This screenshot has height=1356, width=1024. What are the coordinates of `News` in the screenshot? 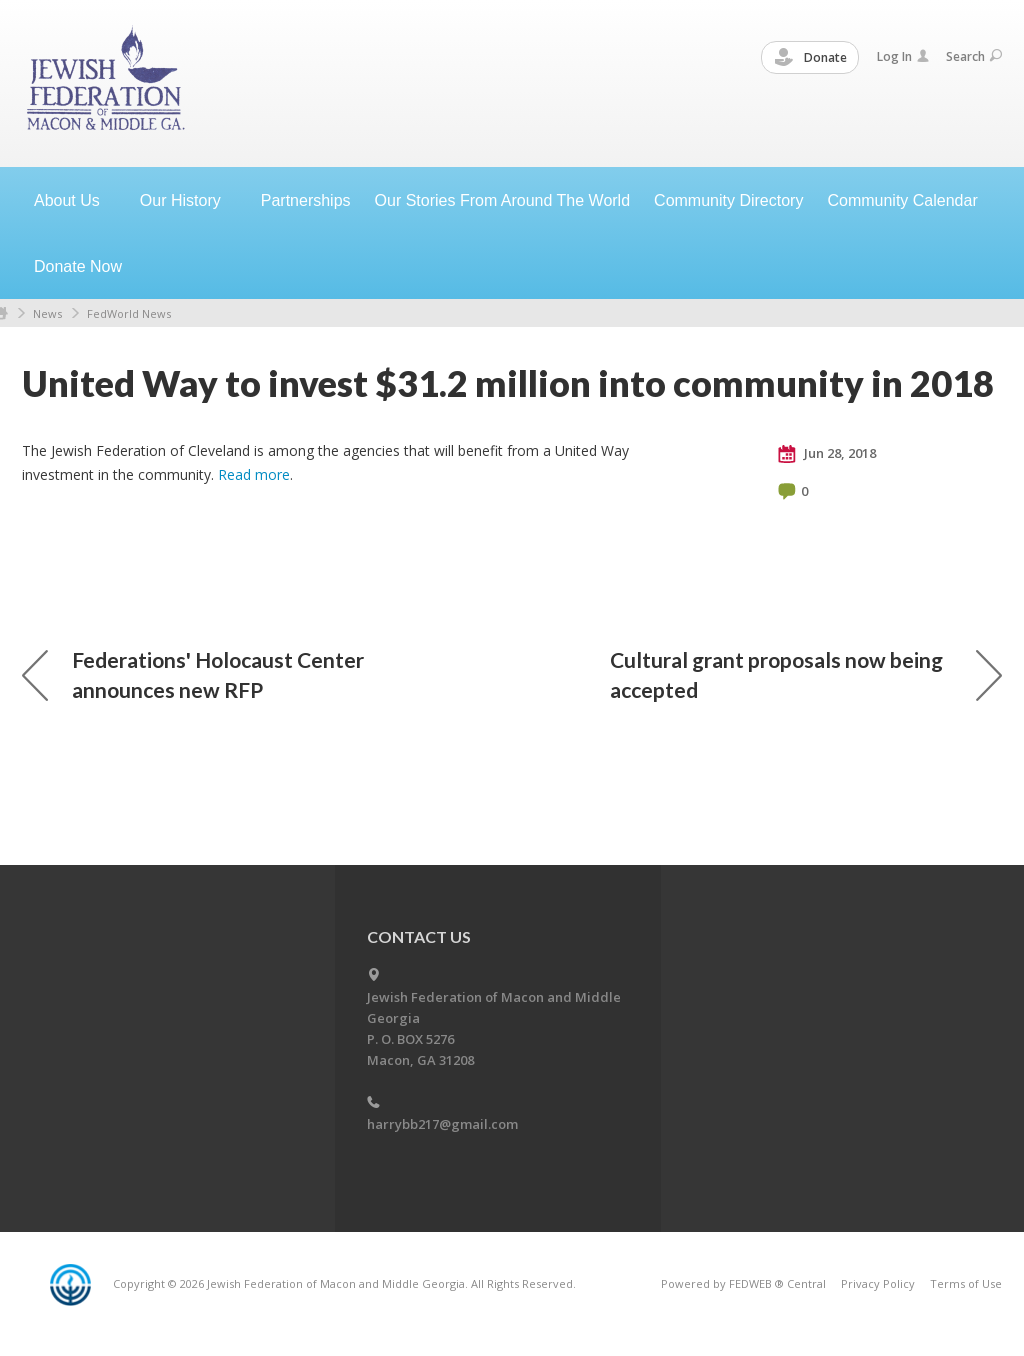 It's located at (47, 313).